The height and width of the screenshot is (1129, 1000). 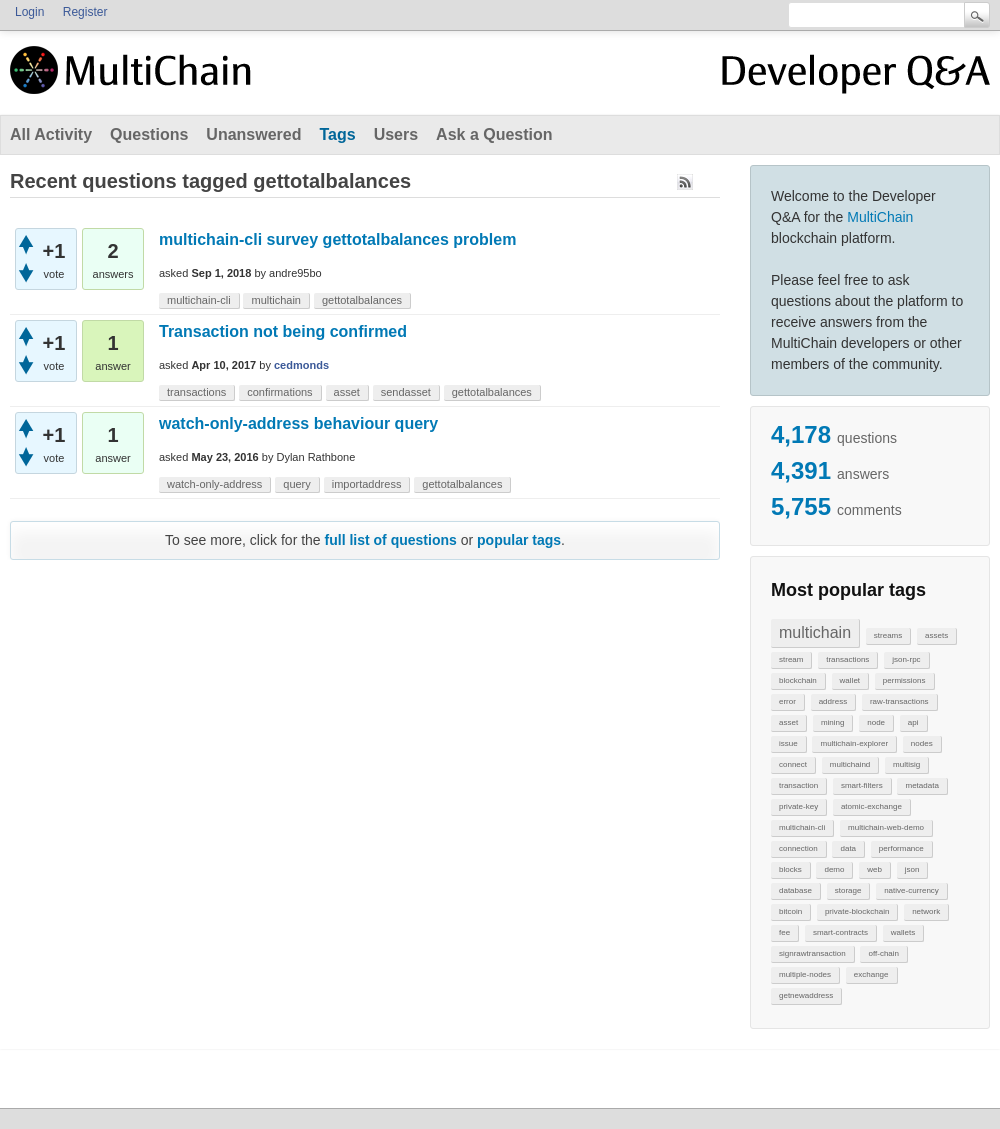 What do you see at coordinates (494, 134) in the screenshot?
I see `Ask a Question` at bounding box center [494, 134].